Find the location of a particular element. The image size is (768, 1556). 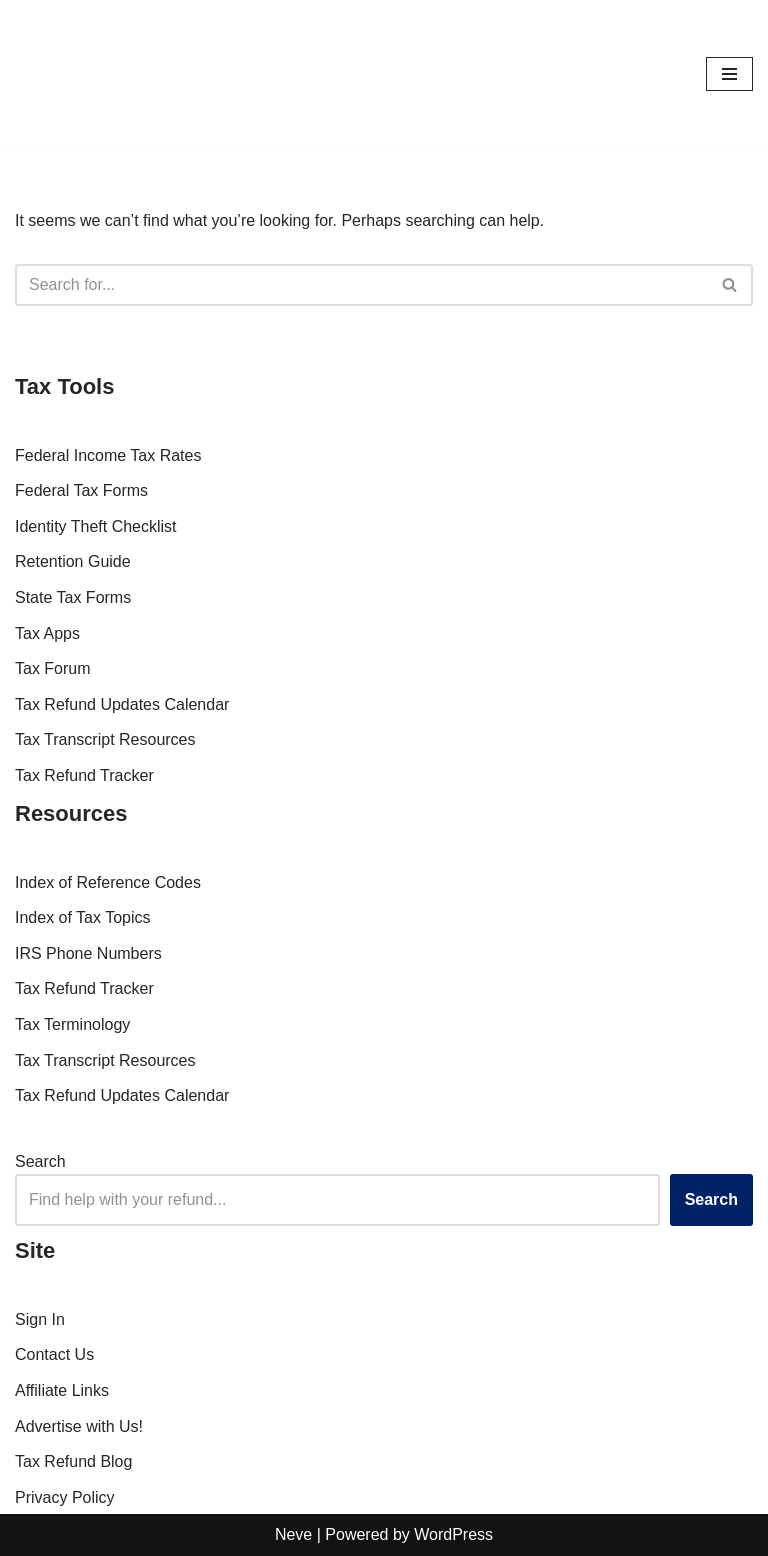

Index of Tax Topics is located at coordinates (83, 917).